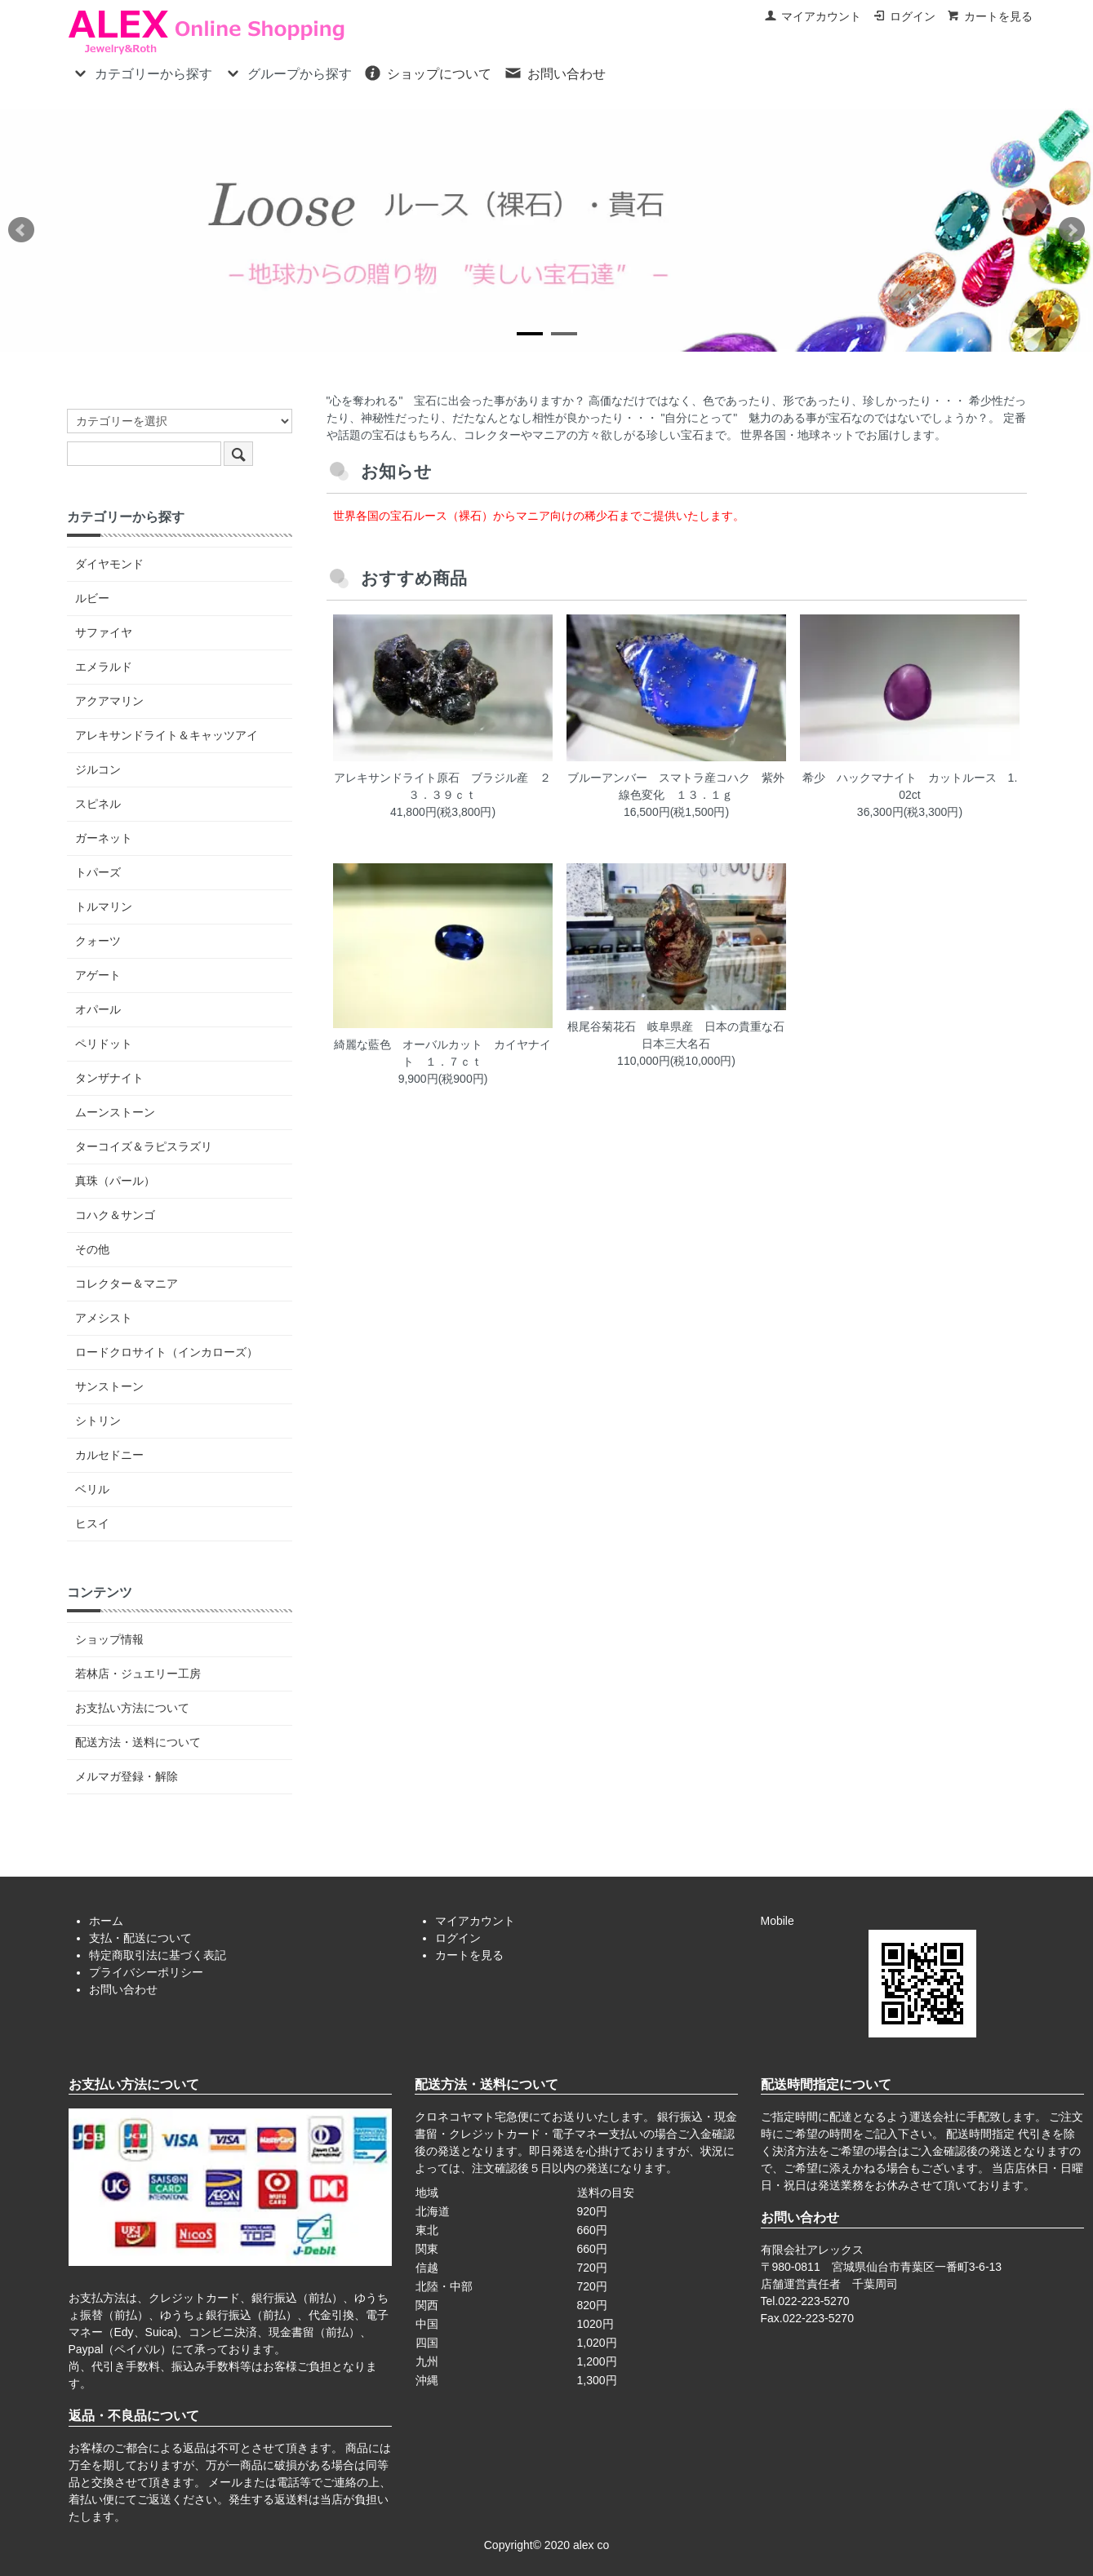 The image size is (1093, 2576). What do you see at coordinates (143, 1146) in the screenshot?
I see `ターコイズ＆ラピスラズリ` at bounding box center [143, 1146].